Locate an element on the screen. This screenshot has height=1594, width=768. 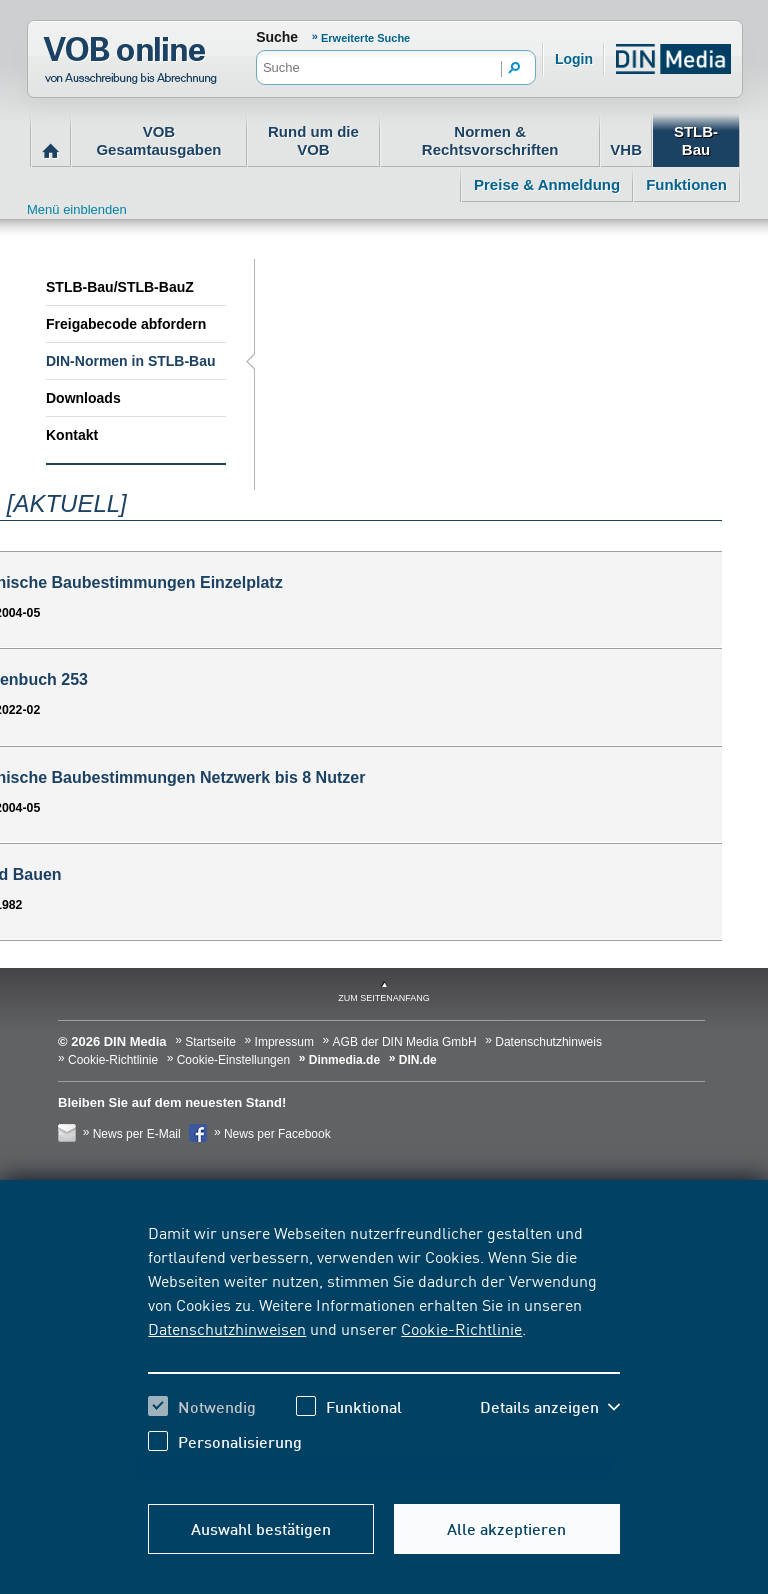
Cookie-Richtlinie is located at coordinates (461, 1328).